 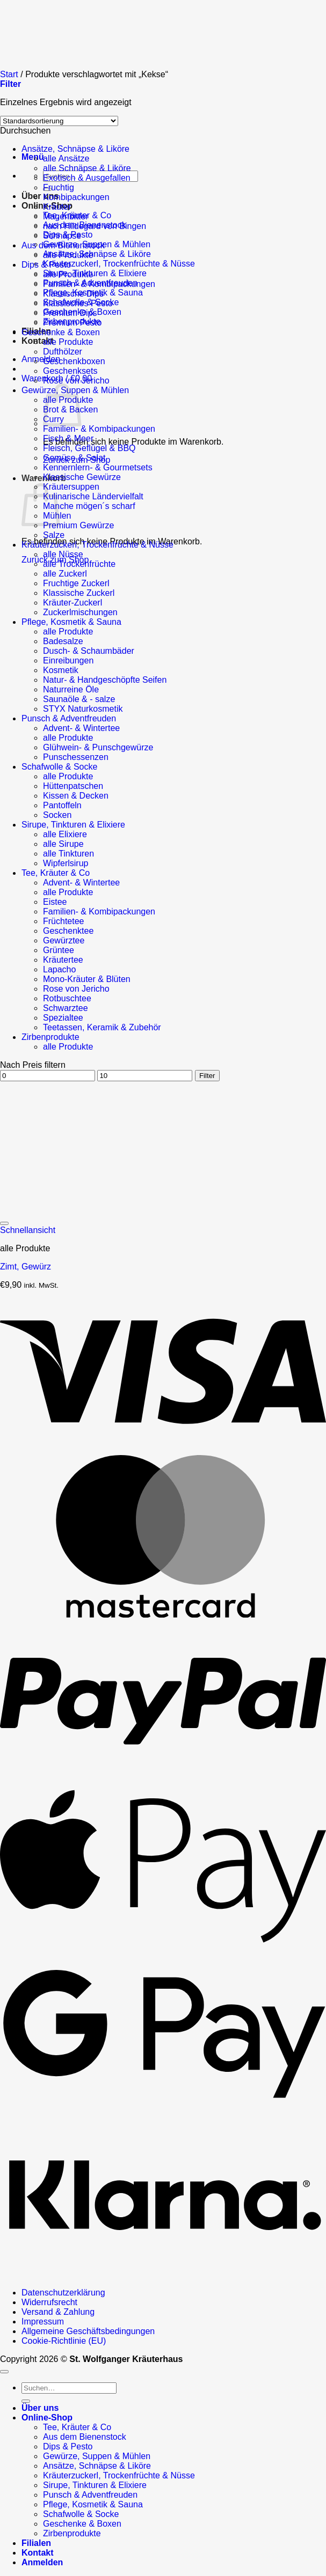 What do you see at coordinates (68, 930) in the screenshot?
I see `Geschenktee` at bounding box center [68, 930].